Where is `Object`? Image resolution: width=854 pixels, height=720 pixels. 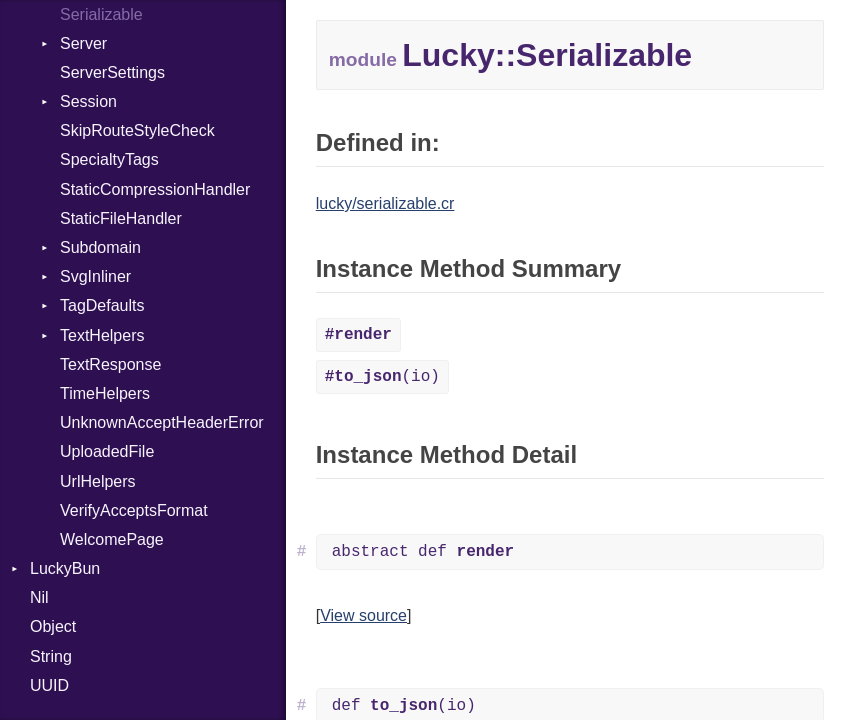 Object is located at coordinates (53, 626).